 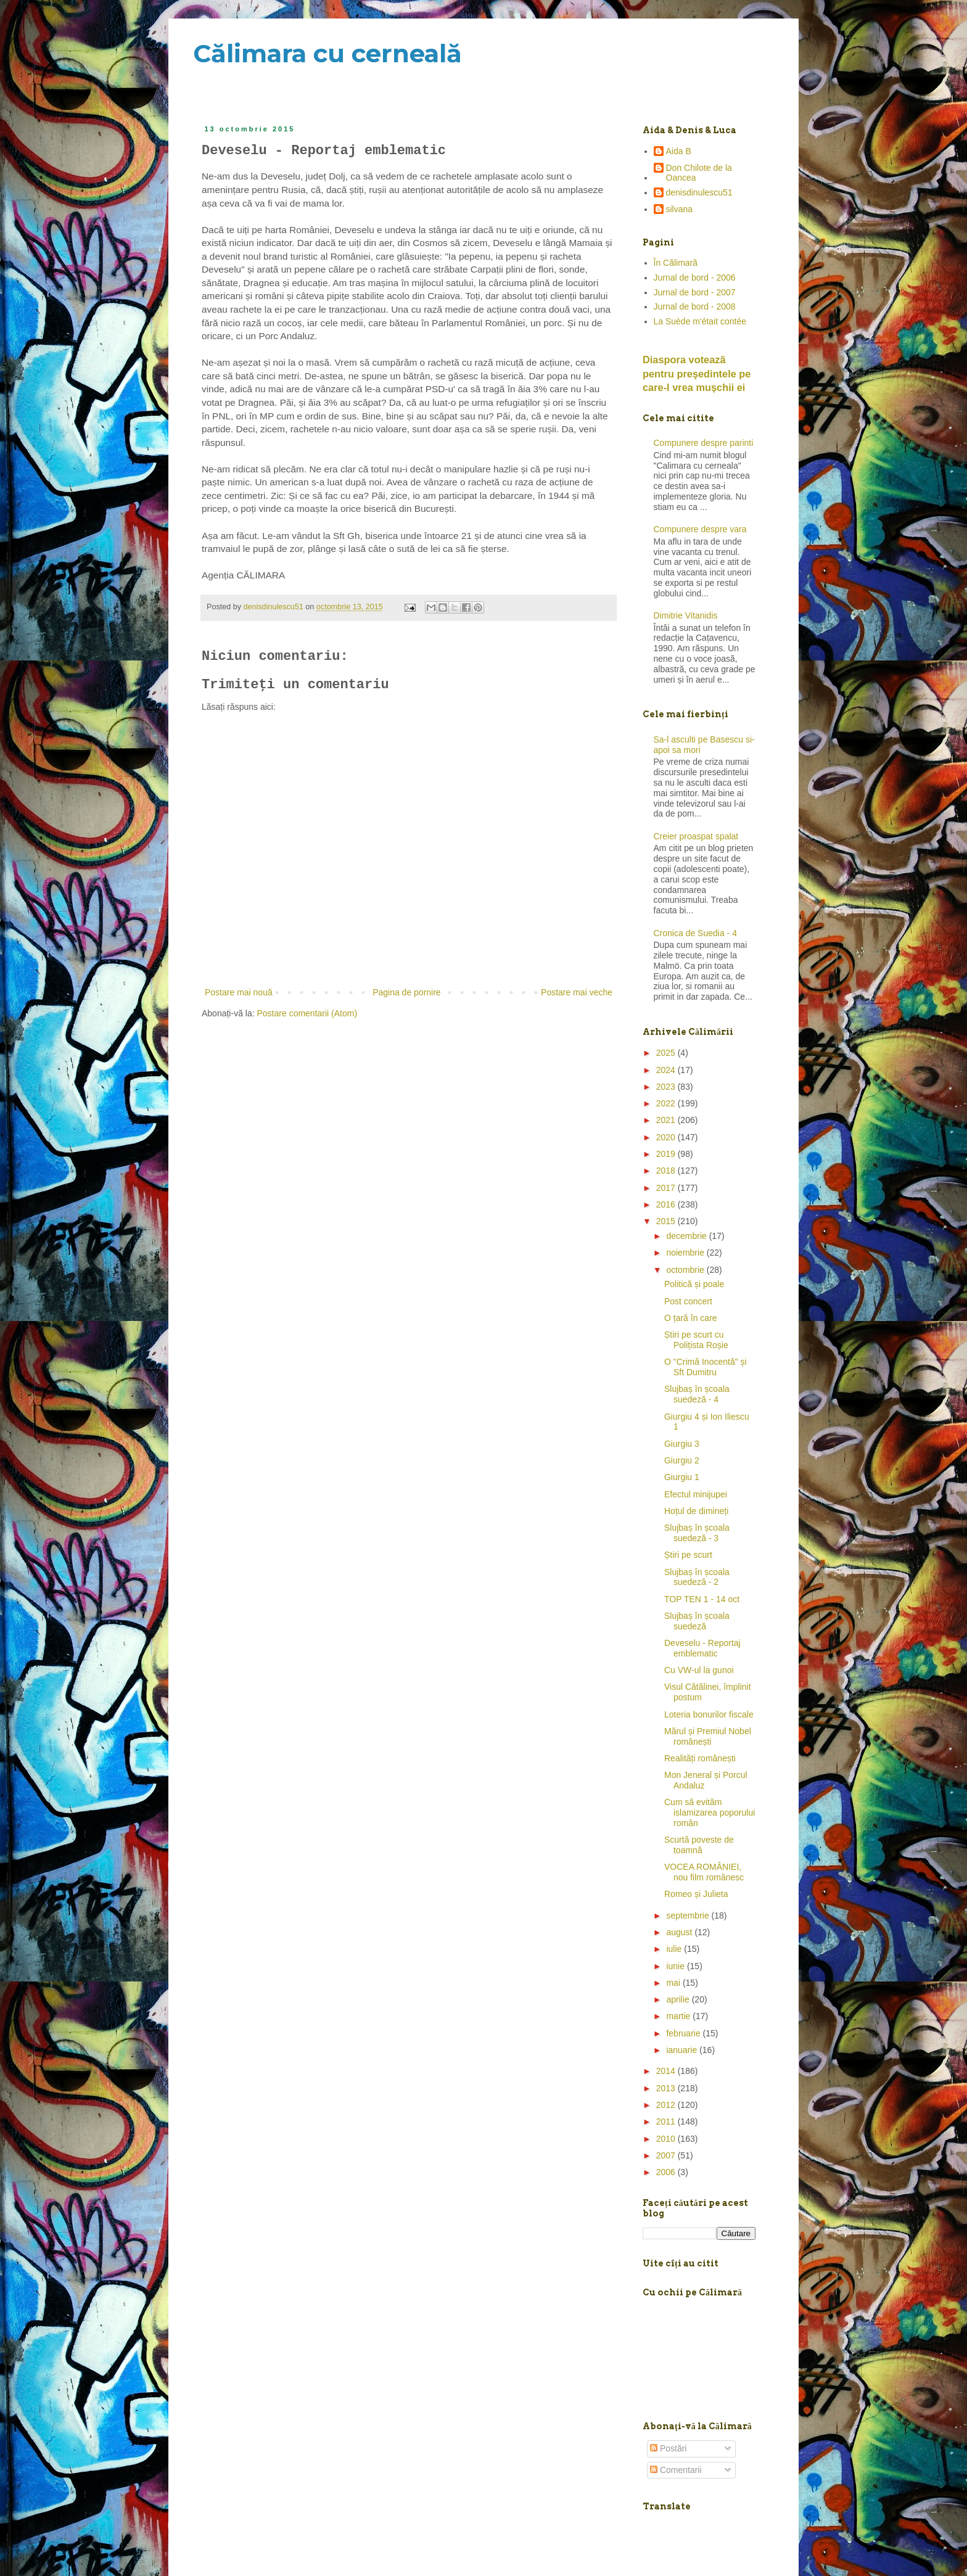 What do you see at coordinates (681, 1444) in the screenshot?
I see `Giurgiu 3` at bounding box center [681, 1444].